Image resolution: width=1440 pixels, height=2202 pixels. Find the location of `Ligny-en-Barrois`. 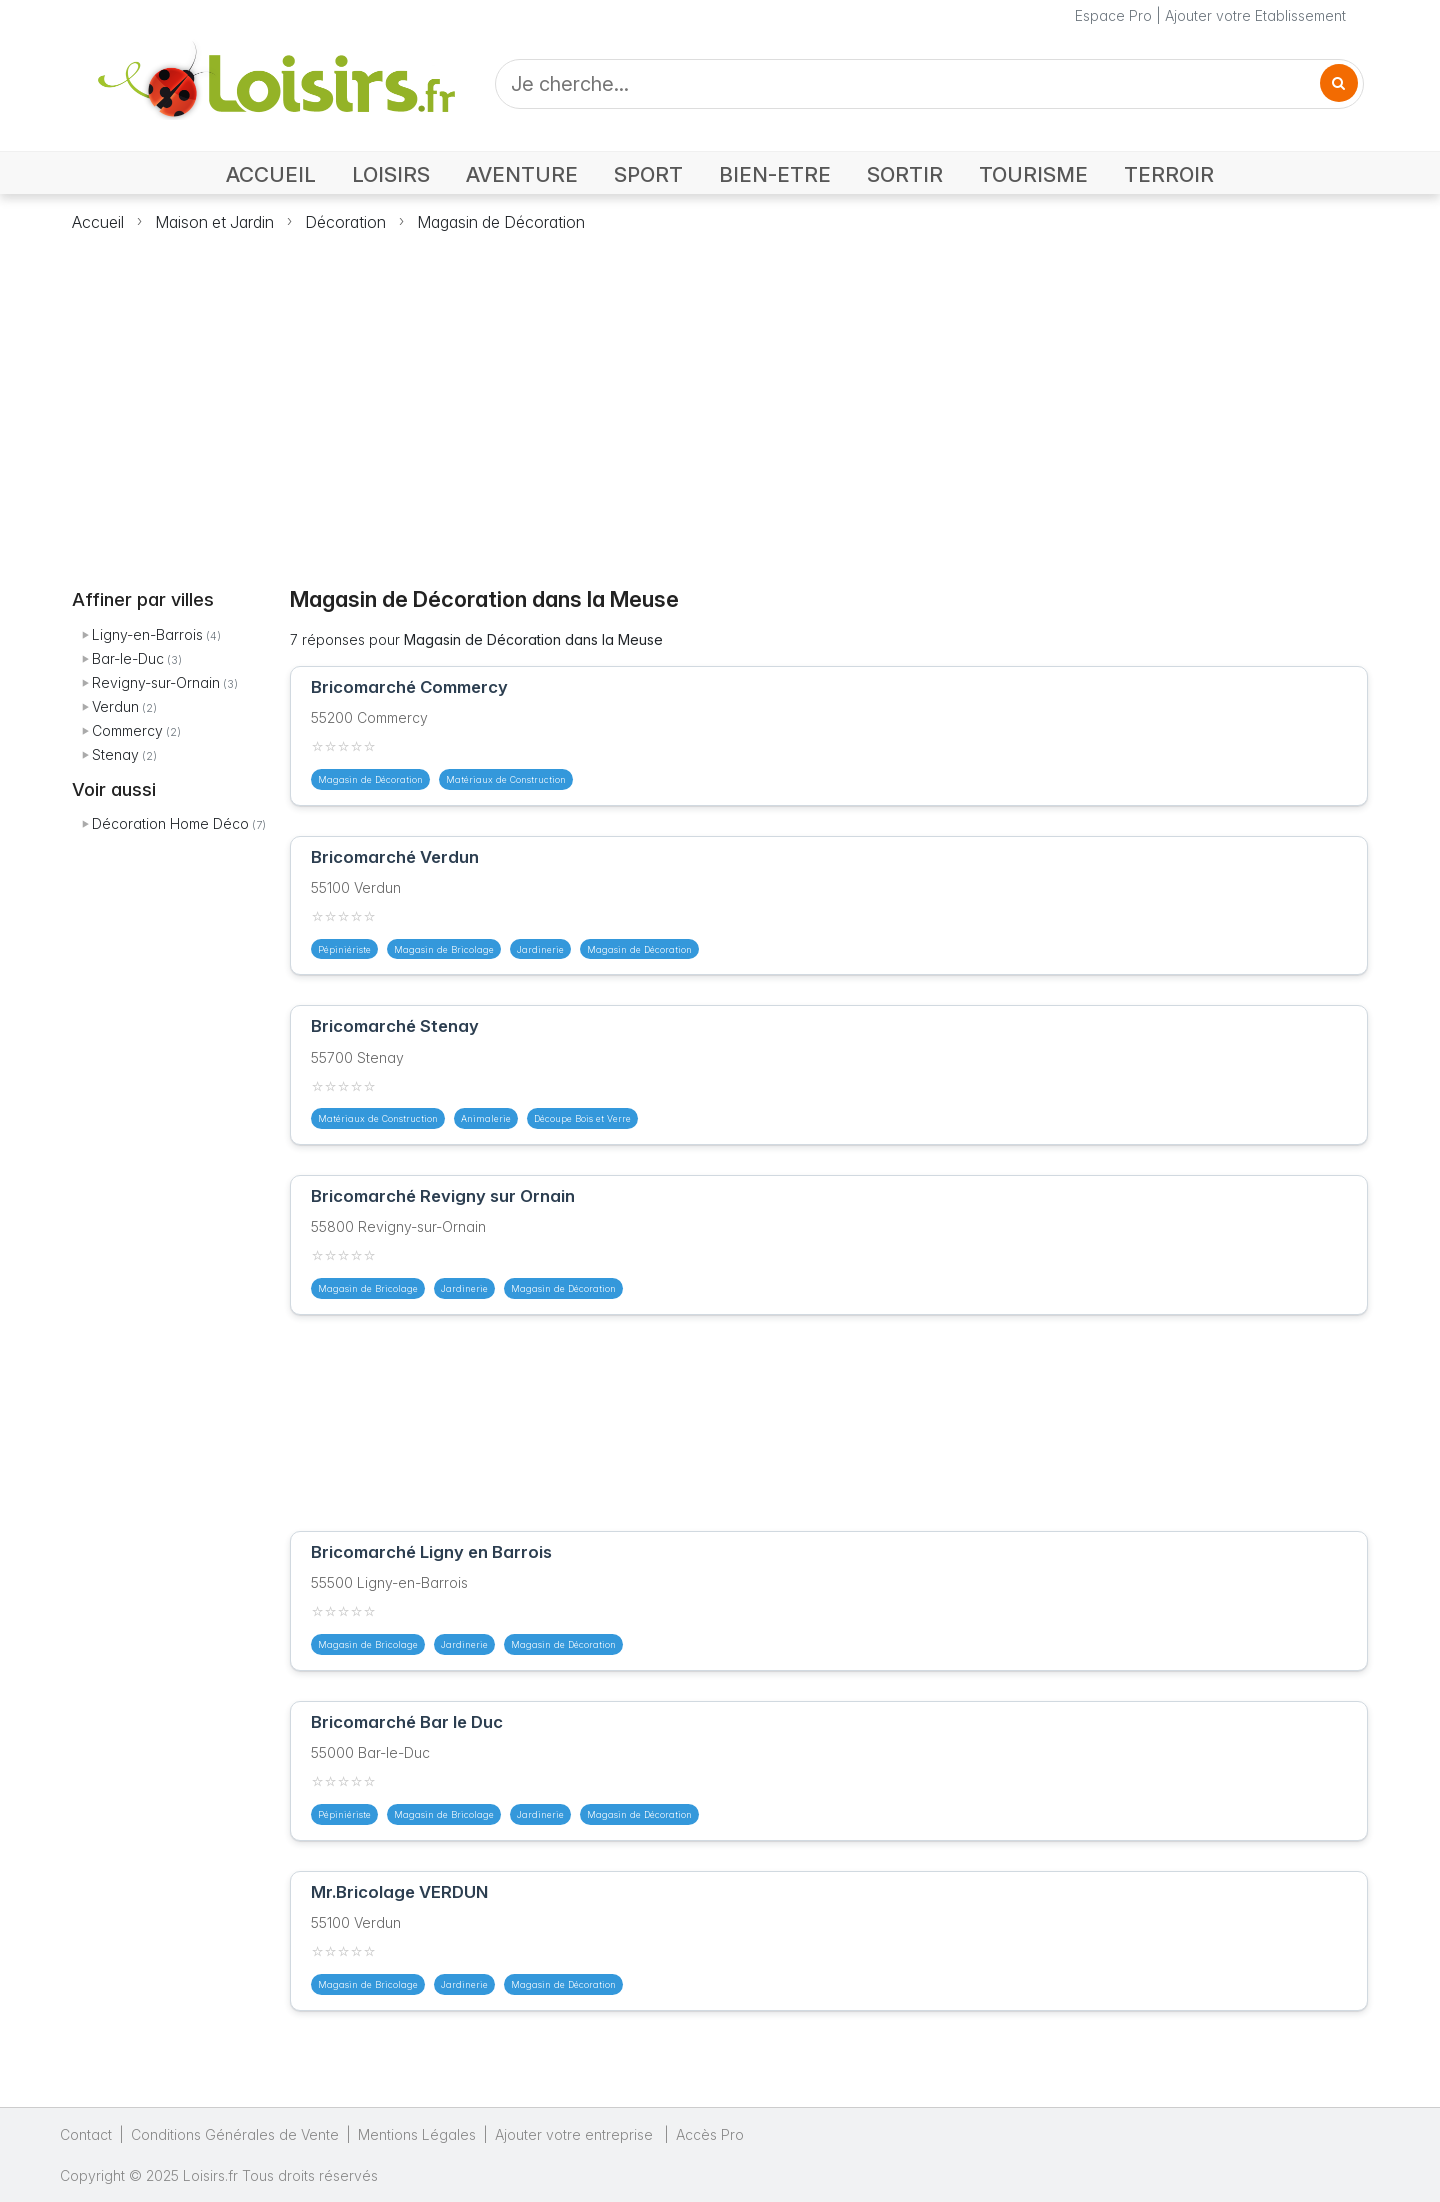

Ligny-en-Barrois is located at coordinates (147, 634).